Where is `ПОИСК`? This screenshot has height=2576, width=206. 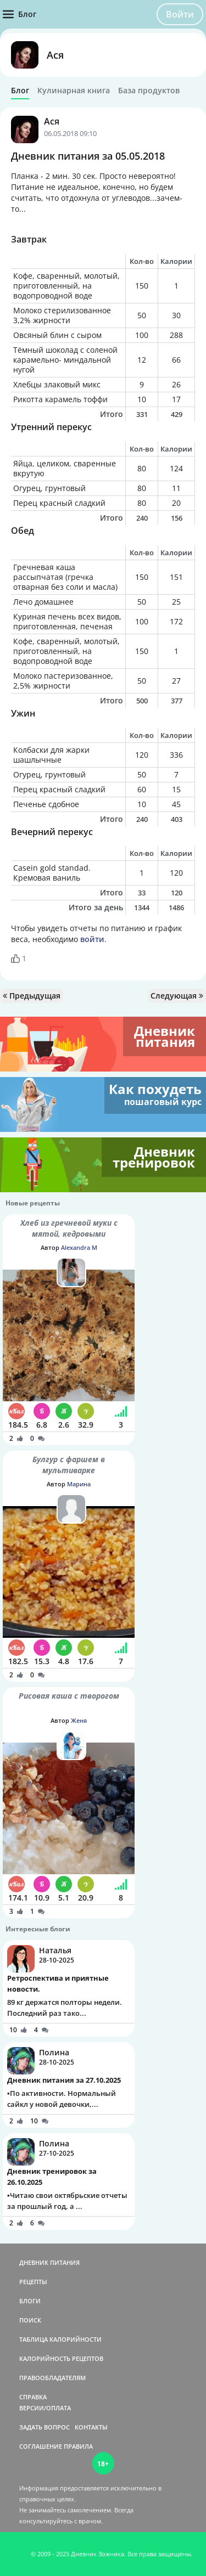
ПОИСК is located at coordinates (30, 2320).